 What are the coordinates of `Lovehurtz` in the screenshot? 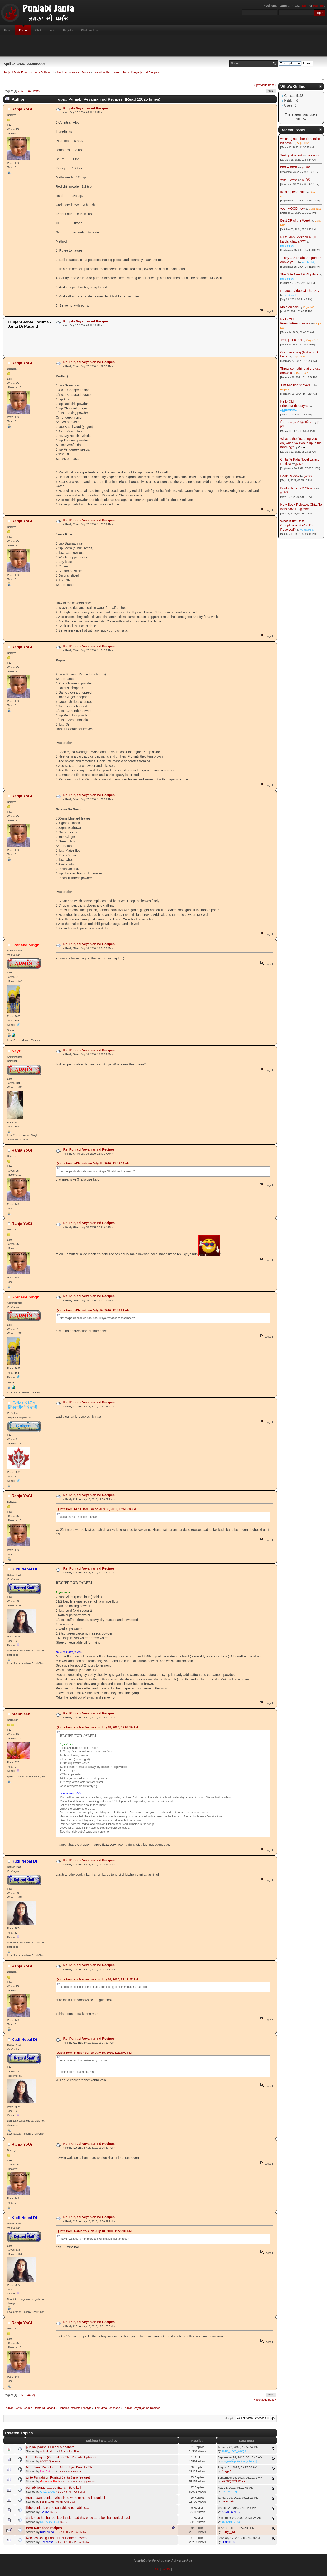 It's located at (227, 2501).